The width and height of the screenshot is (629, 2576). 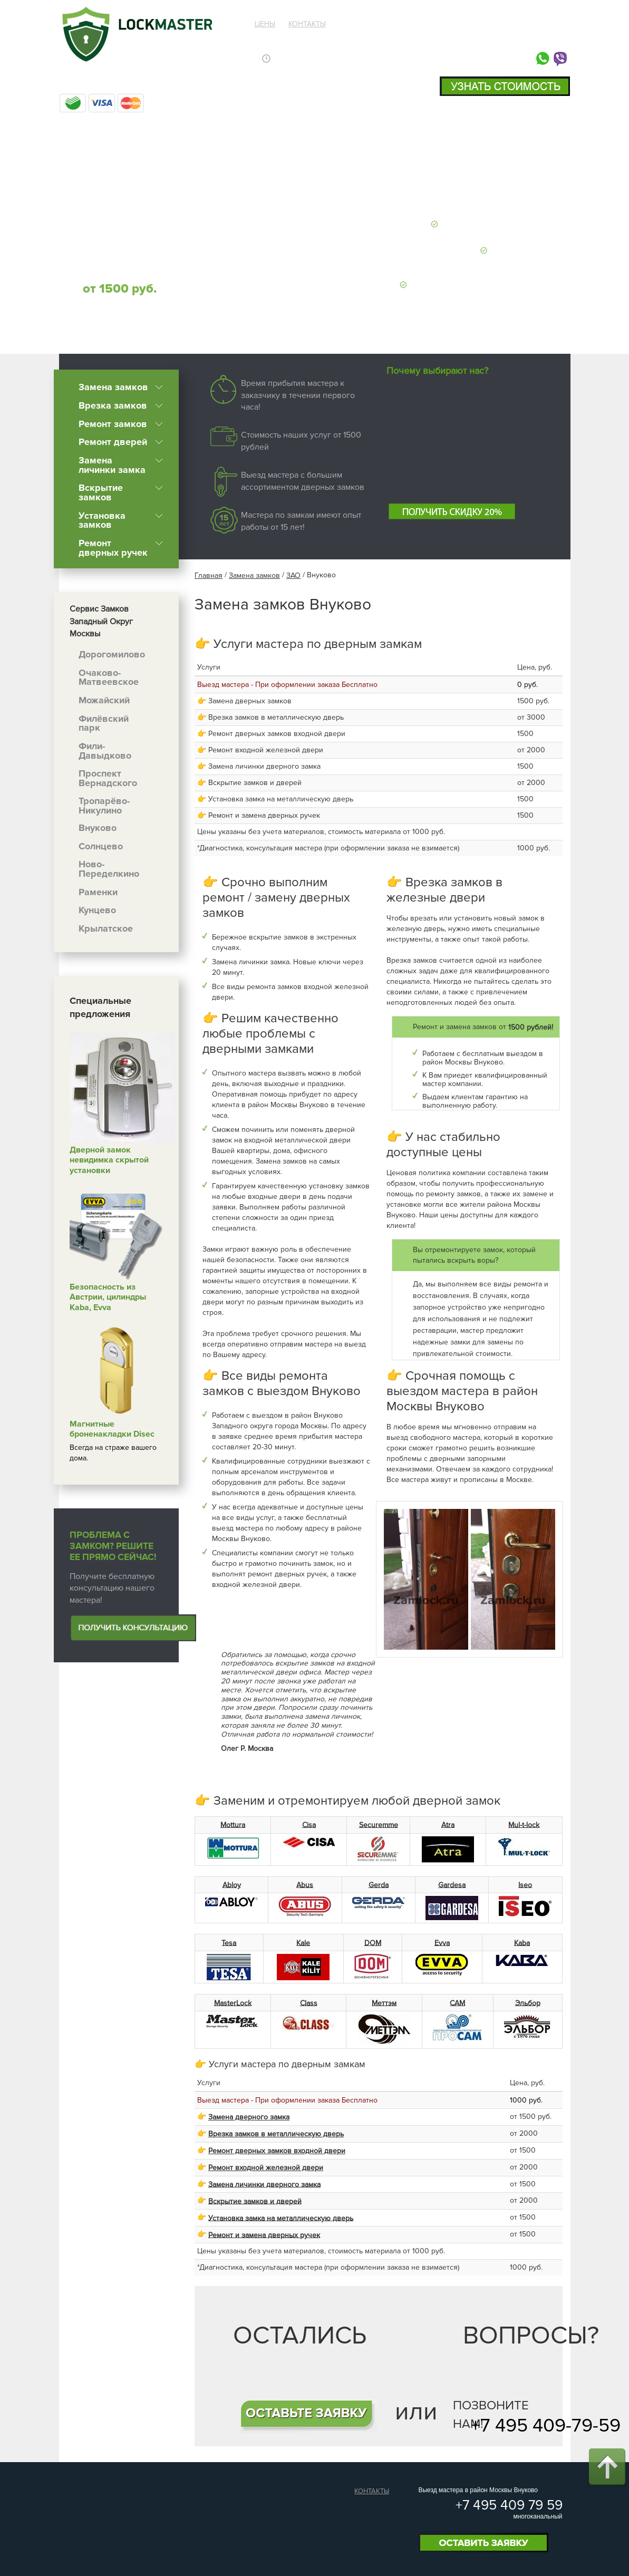 What do you see at coordinates (102, 519) in the screenshot?
I see `Установка замков` at bounding box center [102, 519].